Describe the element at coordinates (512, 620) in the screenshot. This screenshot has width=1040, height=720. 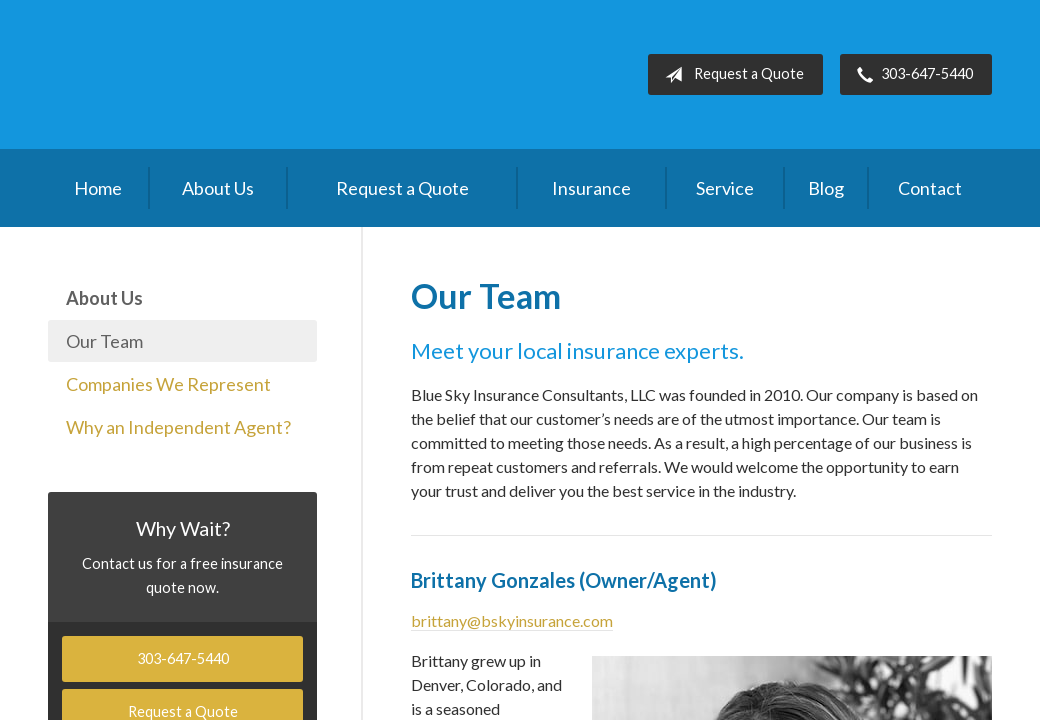
I see `brittany@bskyinsurance.com` at that location.